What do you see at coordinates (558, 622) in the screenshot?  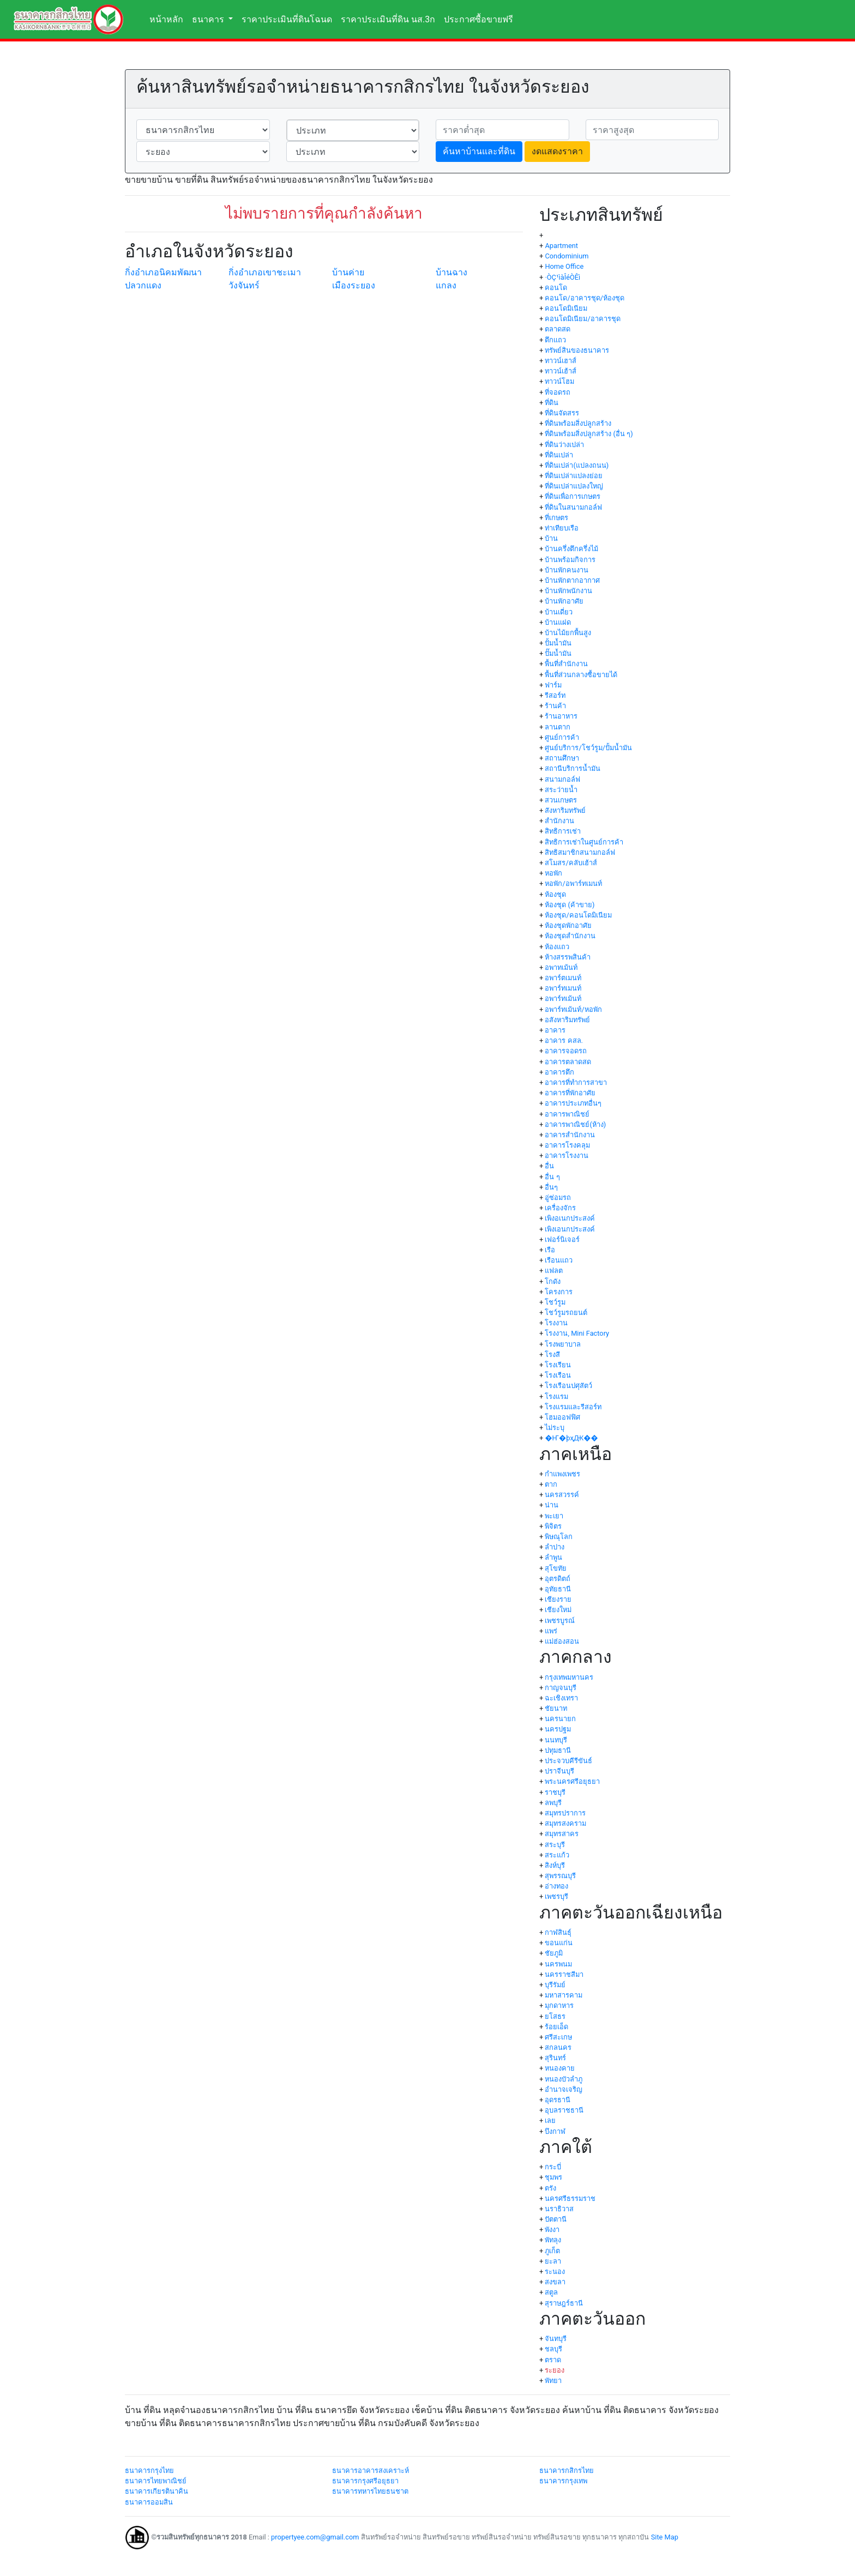 I see `บ้านแฝด` at bounding box center [558, 622].